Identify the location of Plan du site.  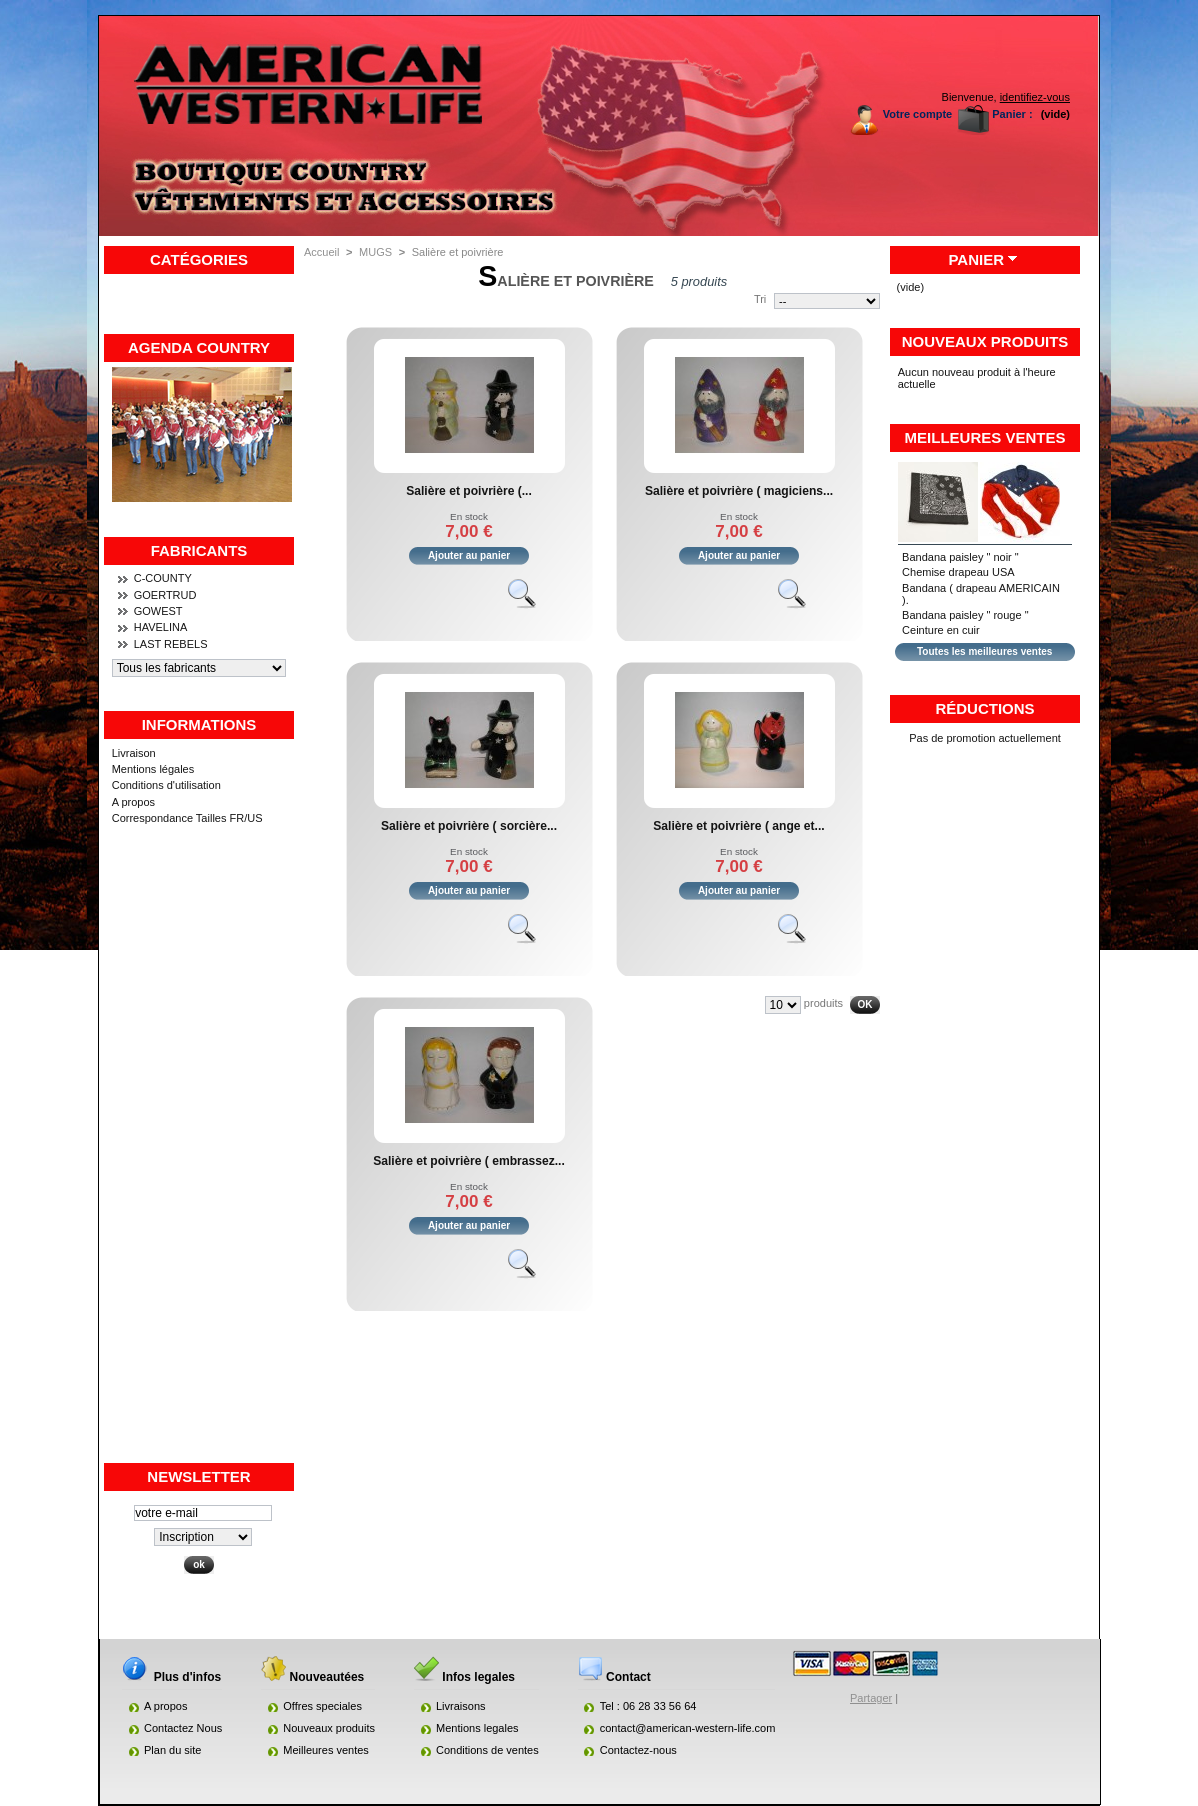
(172, 1750).